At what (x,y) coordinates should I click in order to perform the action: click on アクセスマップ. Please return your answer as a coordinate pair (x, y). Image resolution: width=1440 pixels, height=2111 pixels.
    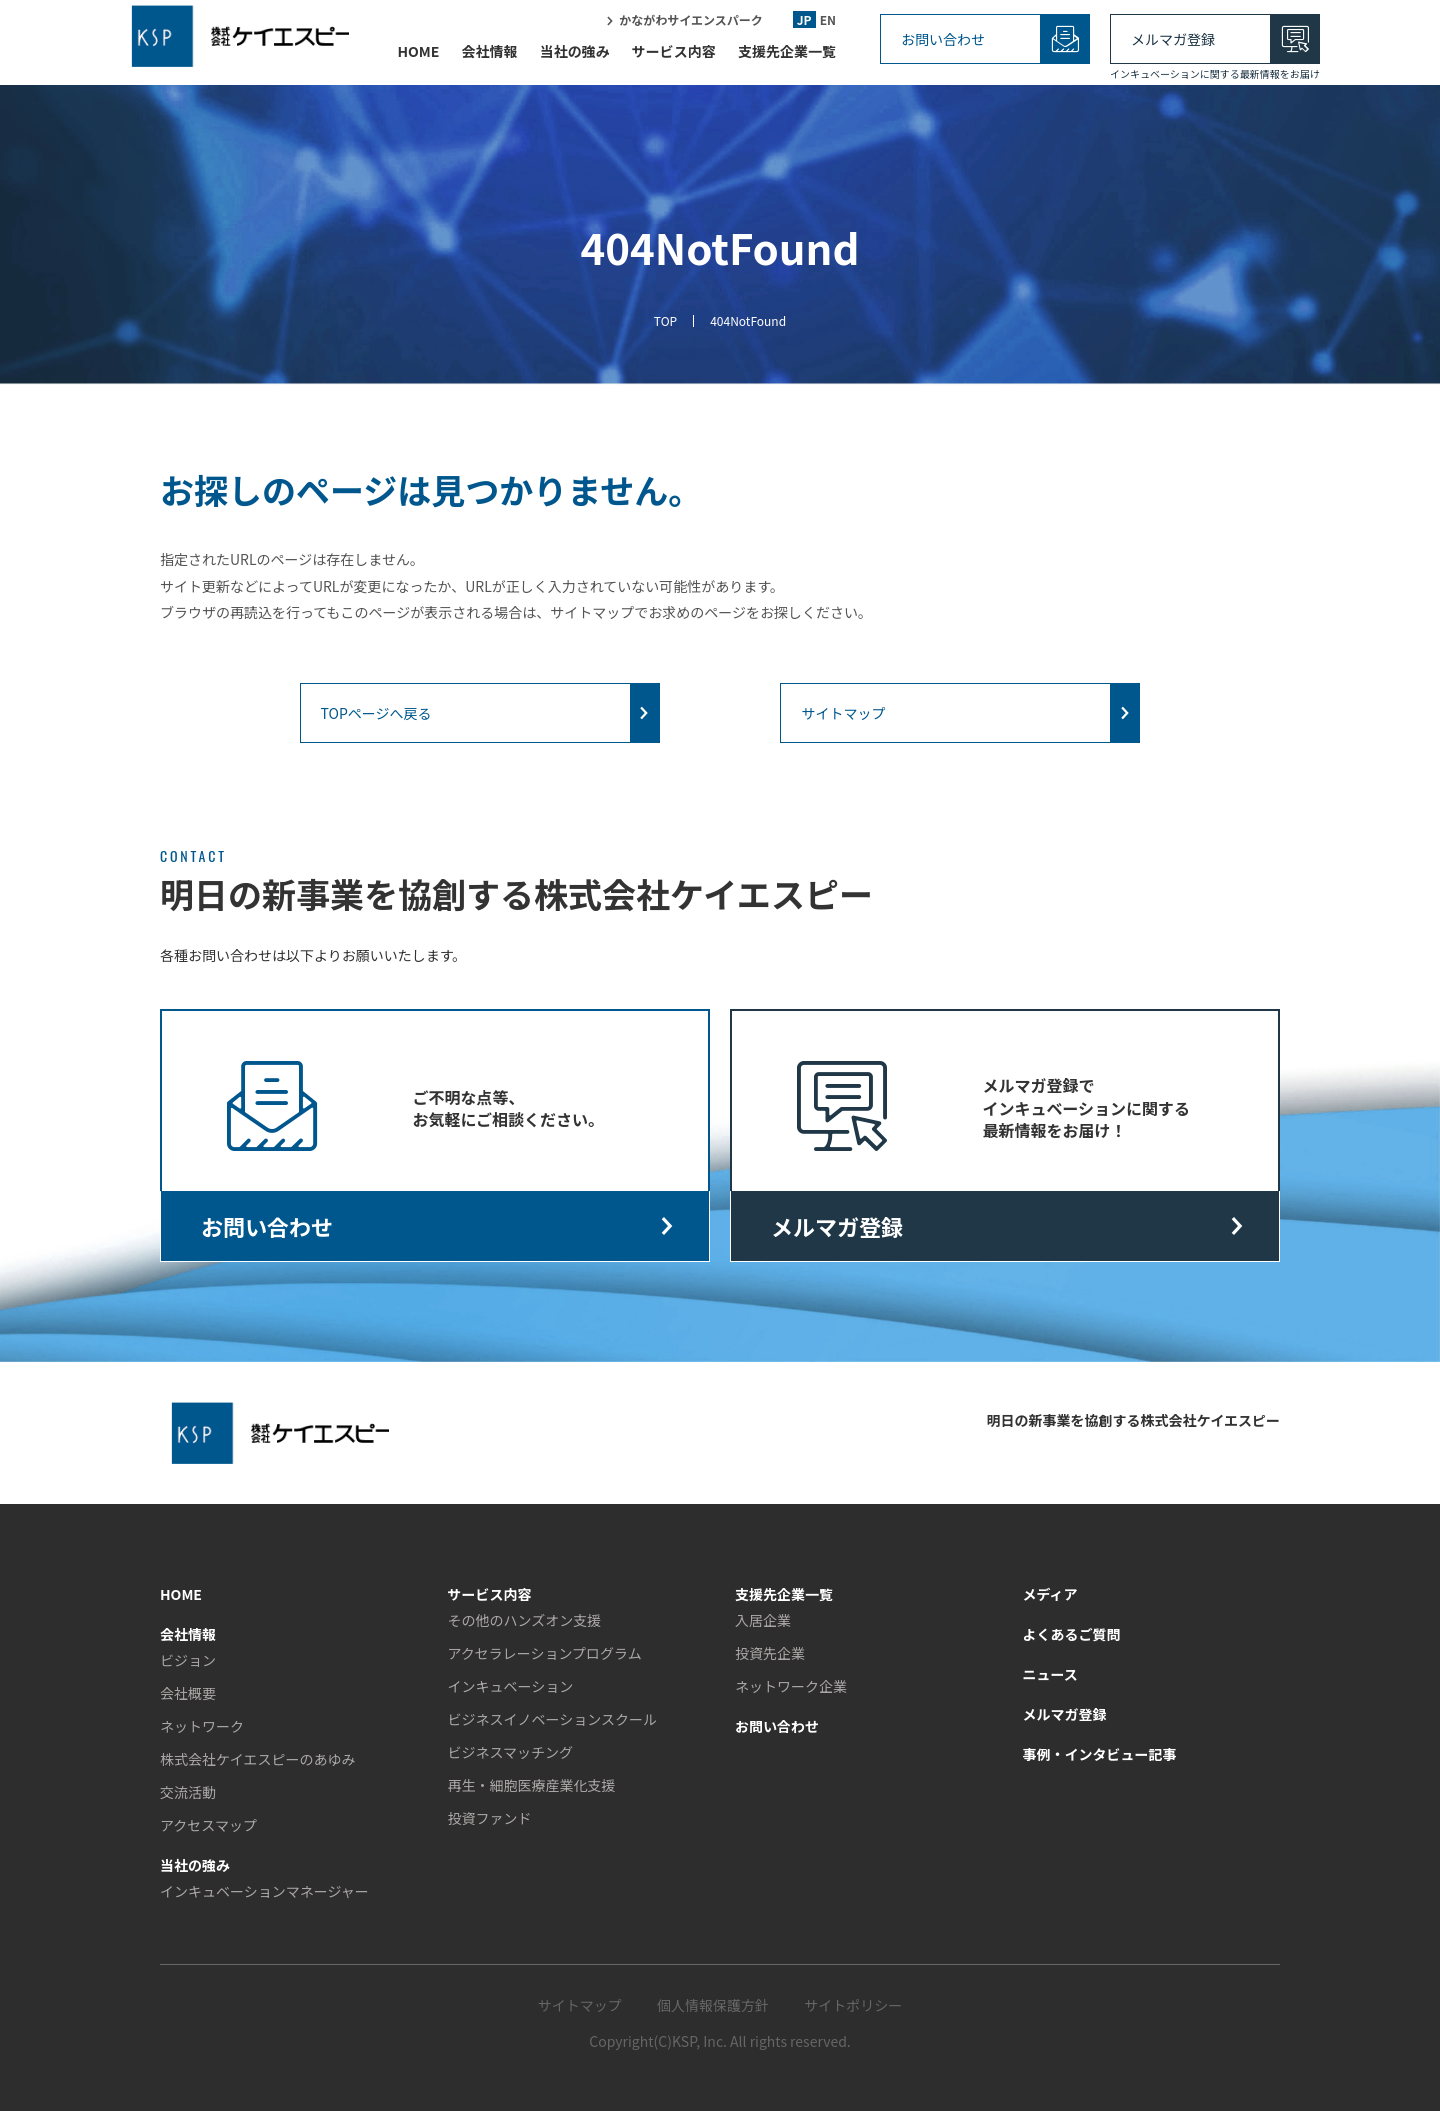
    Looking at the image, I should click on (208, 1825).